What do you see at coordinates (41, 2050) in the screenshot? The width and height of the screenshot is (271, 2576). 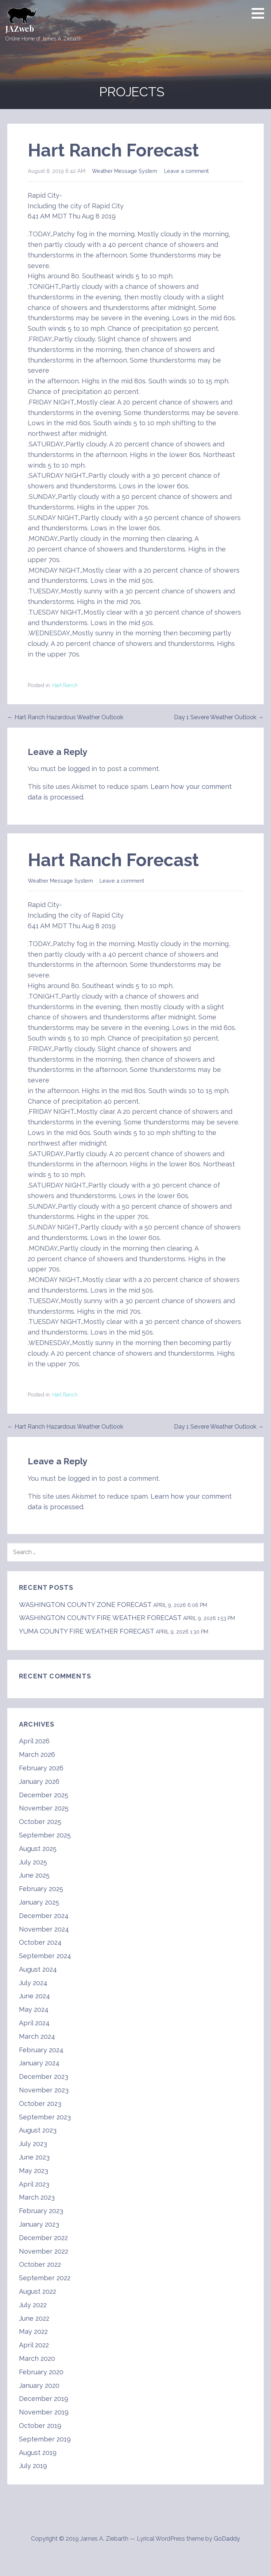 I see `February 2024` at bounding box center [41, 2050].